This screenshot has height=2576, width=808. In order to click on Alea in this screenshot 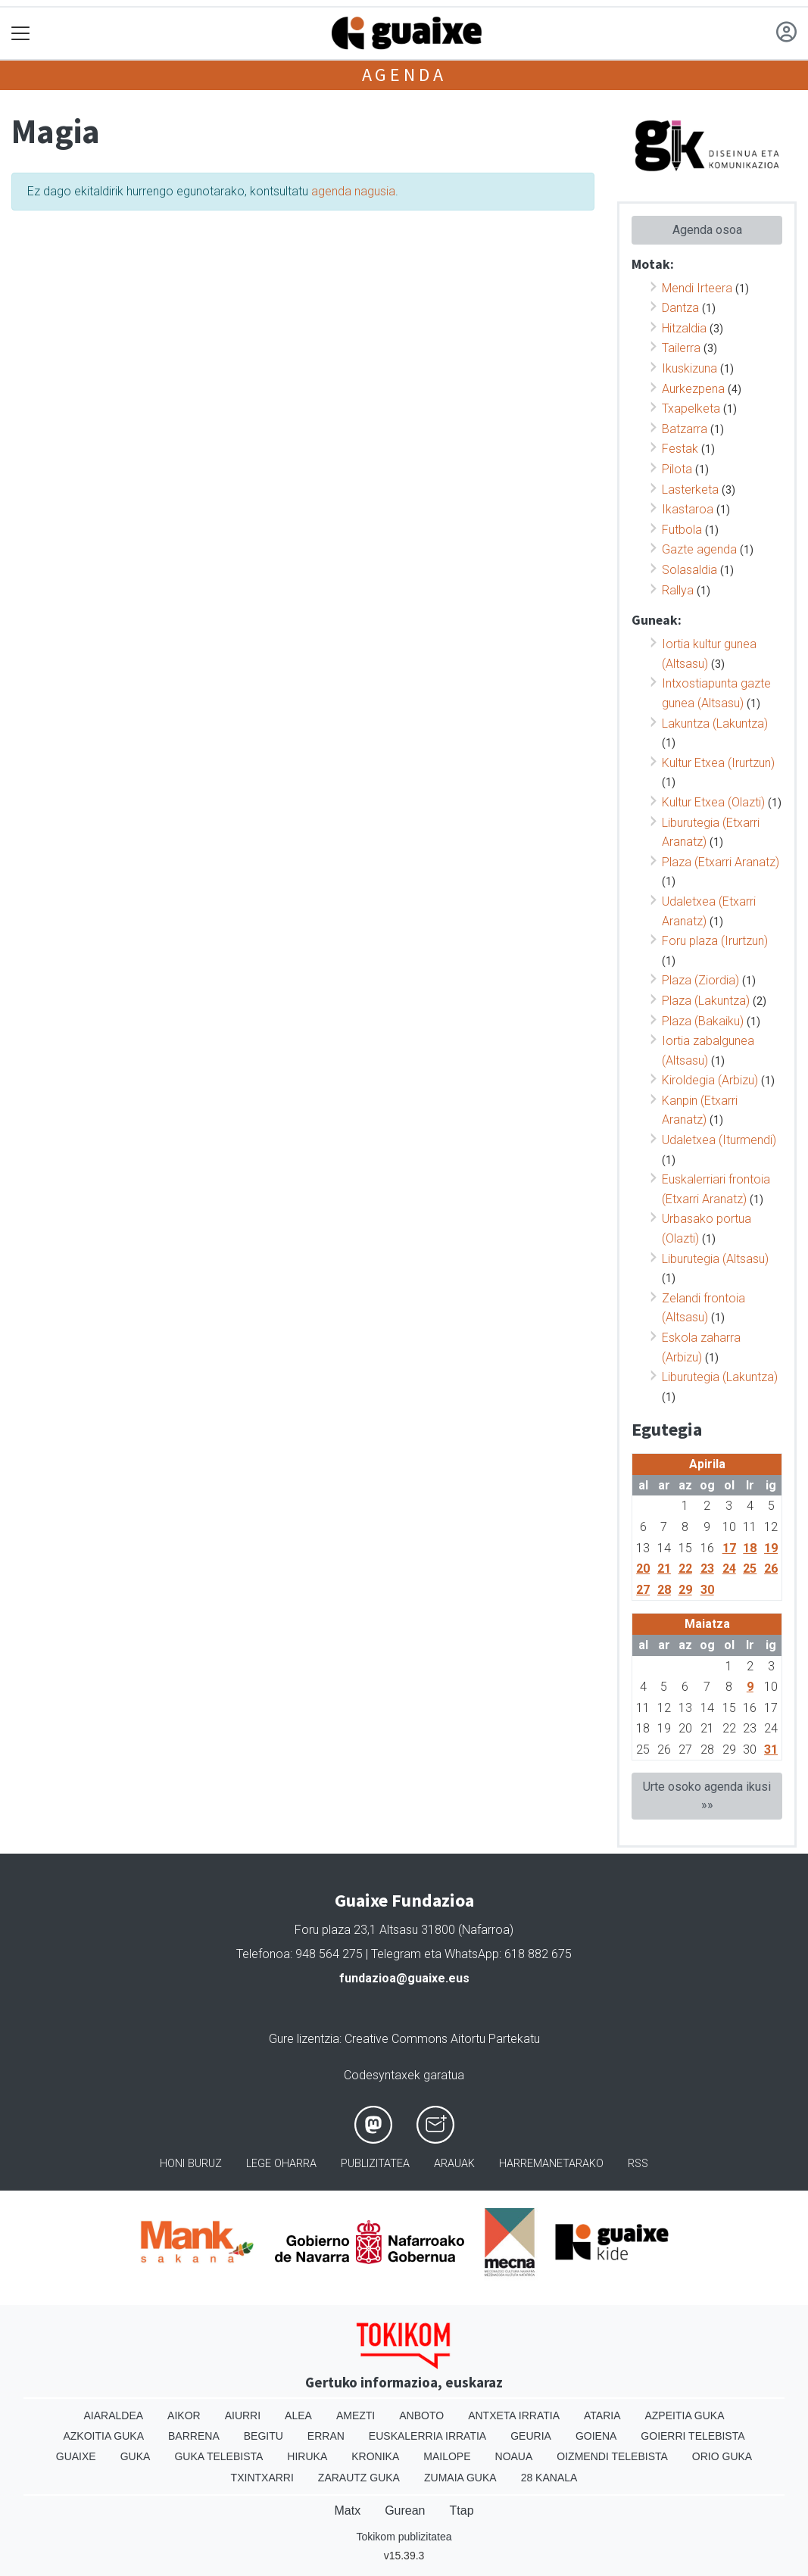, I will do `click(298, 2415)`.